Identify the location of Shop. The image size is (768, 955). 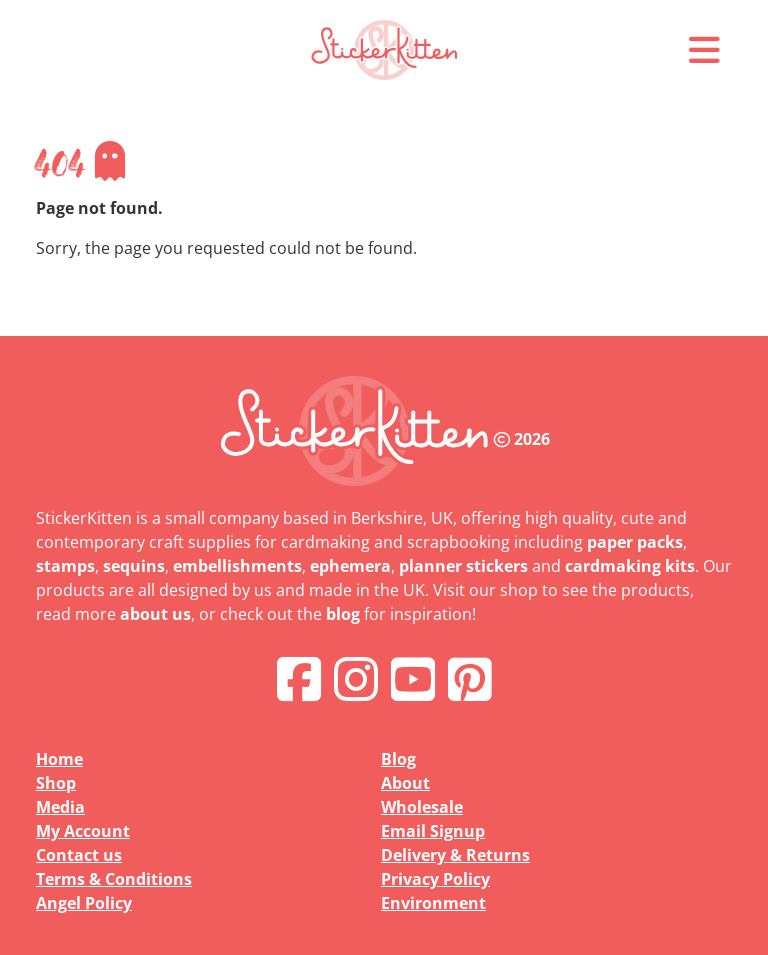
(56, 783).